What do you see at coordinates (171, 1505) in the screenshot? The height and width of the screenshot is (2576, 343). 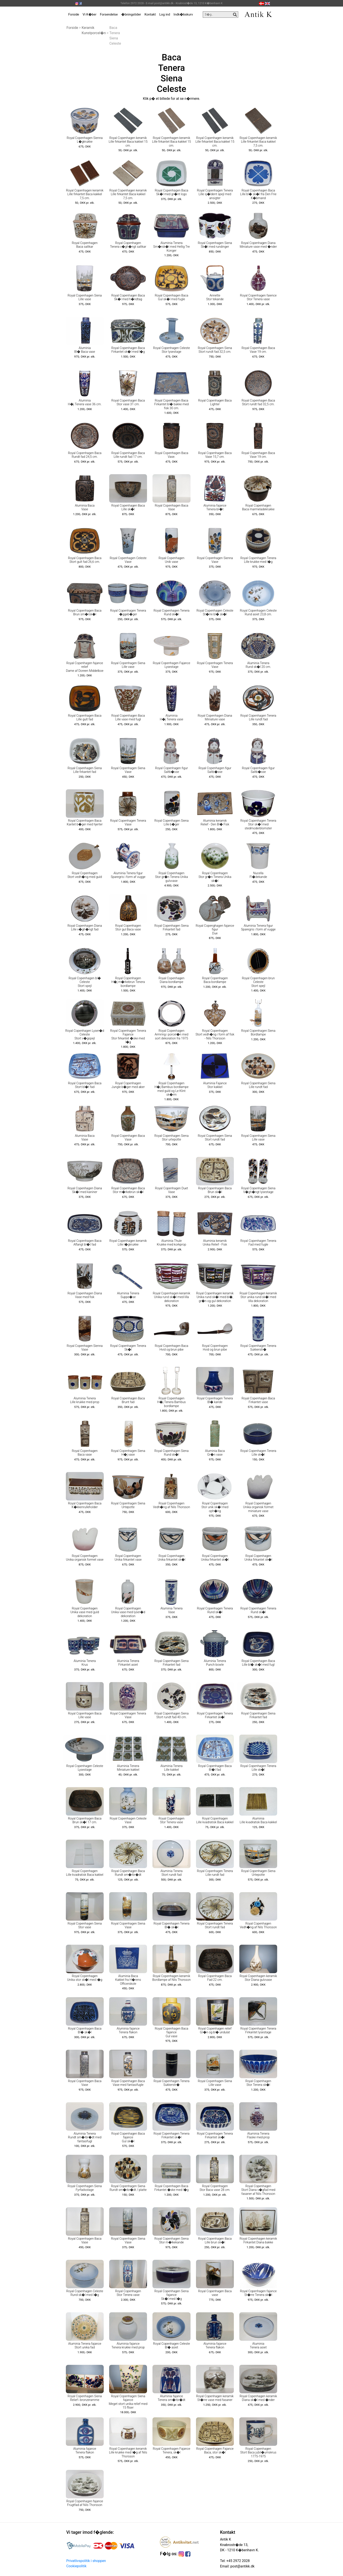 I see `Royal Copenhagen Vedh�ng af Nils Thorsson` at bounding box center [171, 1505].